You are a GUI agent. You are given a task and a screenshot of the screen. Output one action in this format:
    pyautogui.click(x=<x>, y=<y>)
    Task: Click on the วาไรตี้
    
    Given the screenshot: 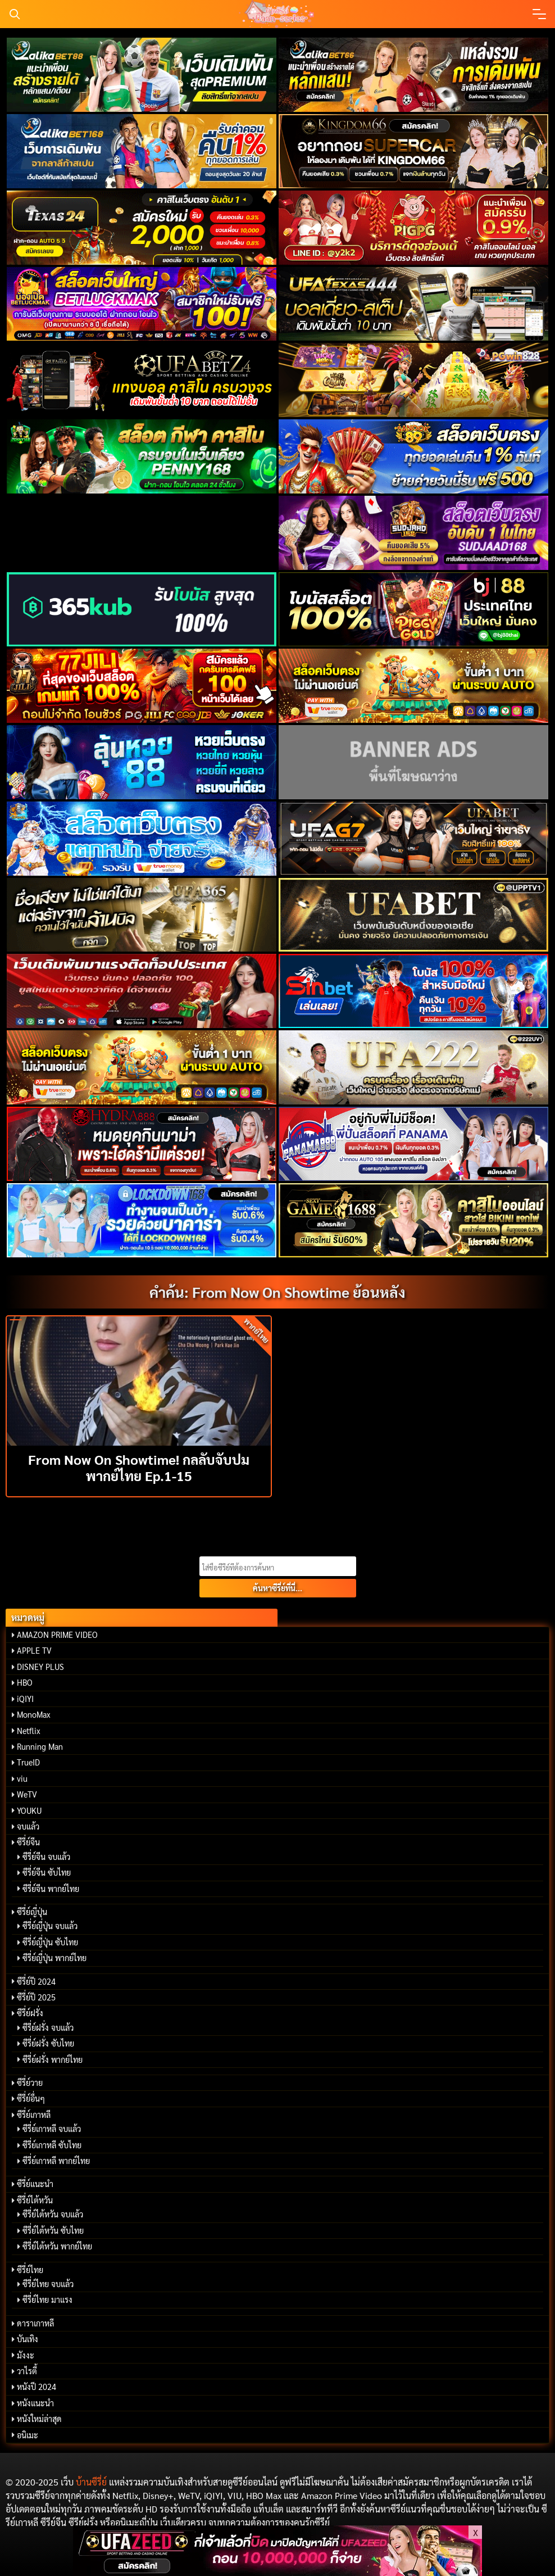 What is the action you would take?
    pyautogui.click(x=27, y=2371)
    